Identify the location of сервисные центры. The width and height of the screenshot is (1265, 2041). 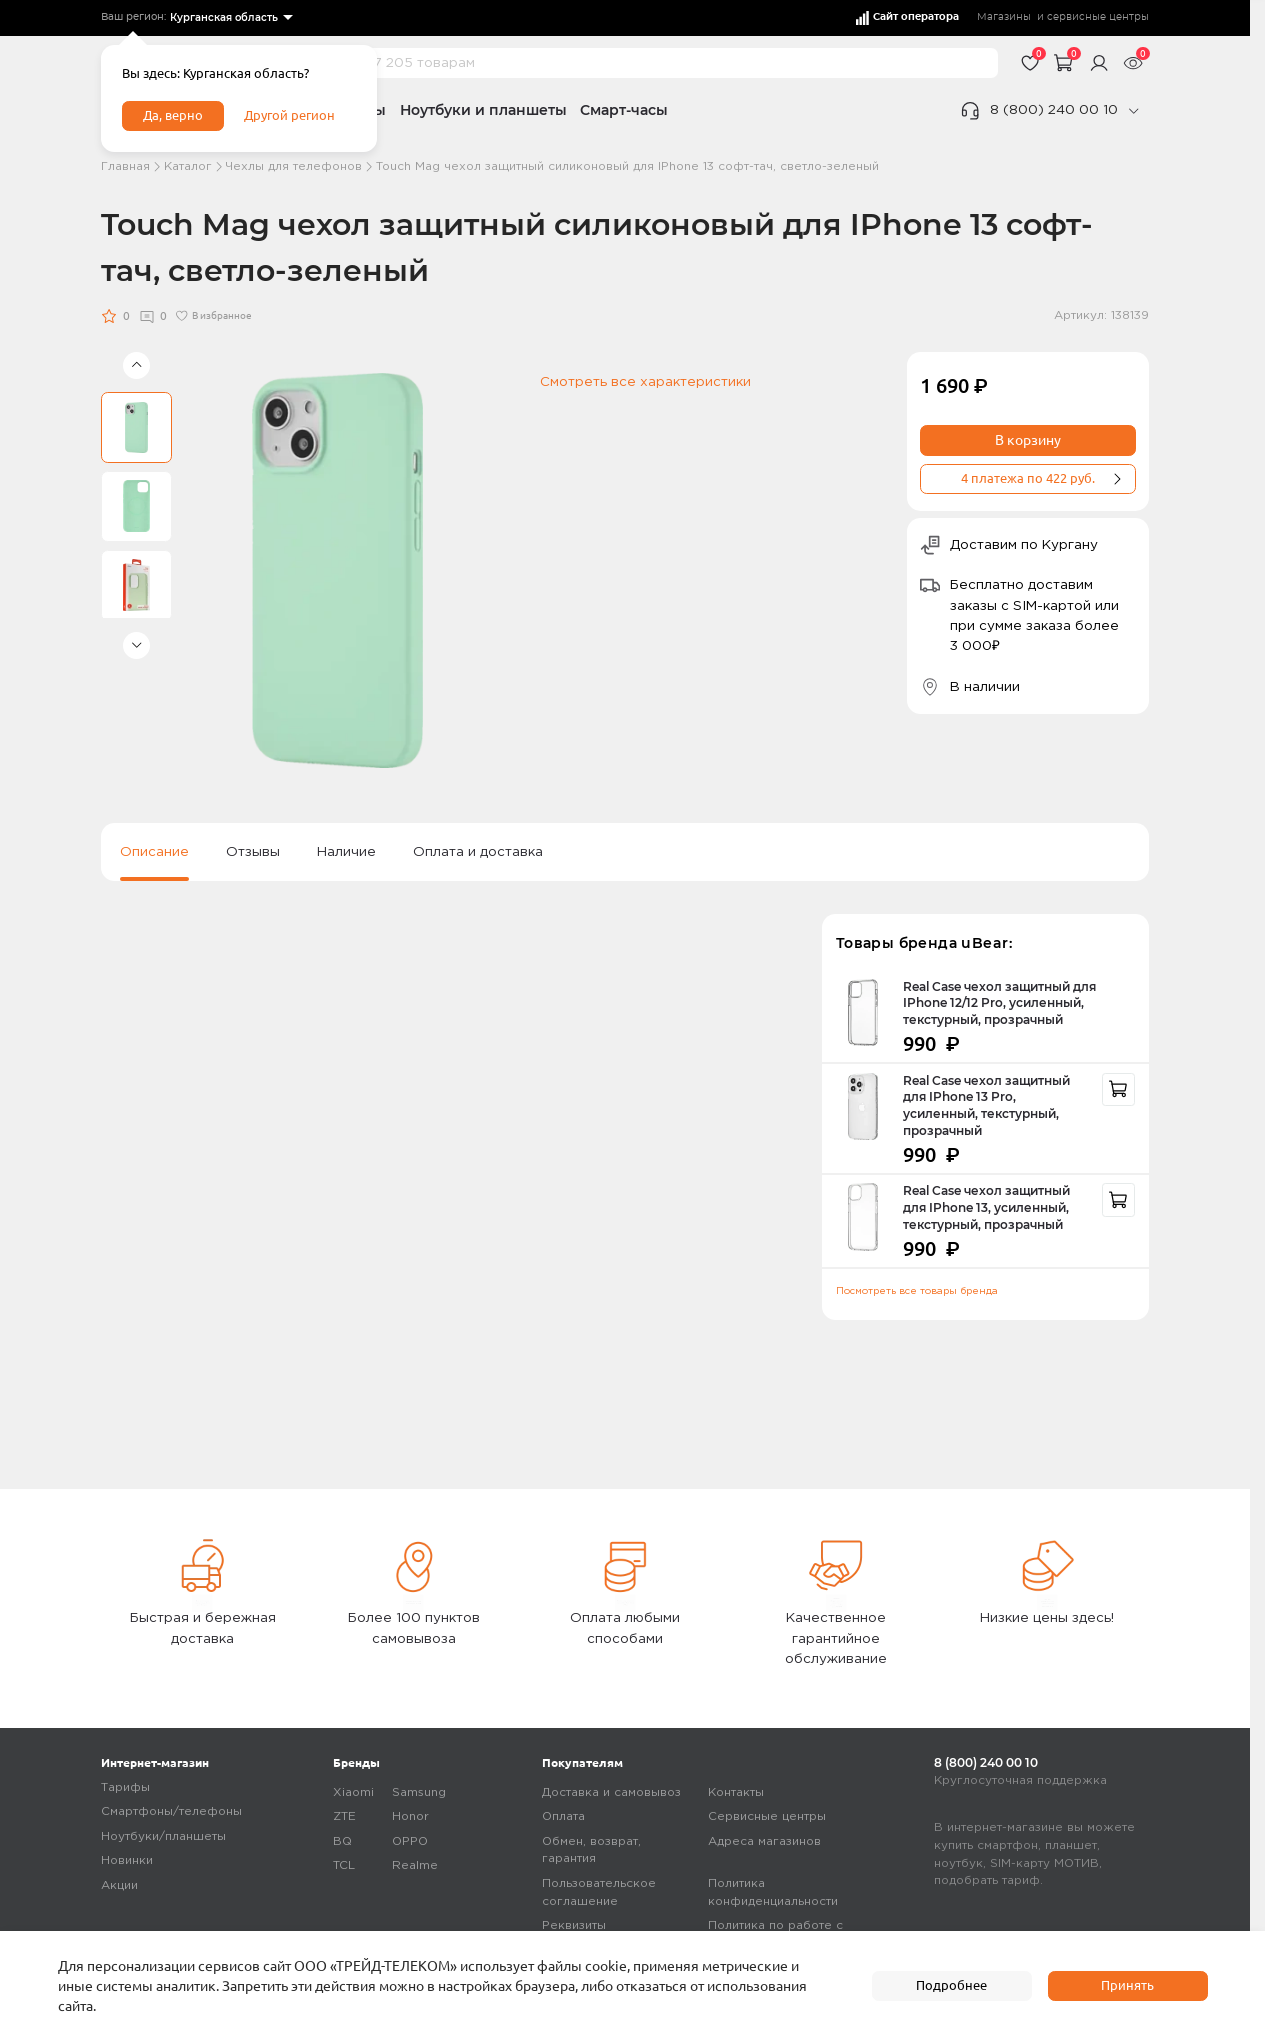
(1098, 17).